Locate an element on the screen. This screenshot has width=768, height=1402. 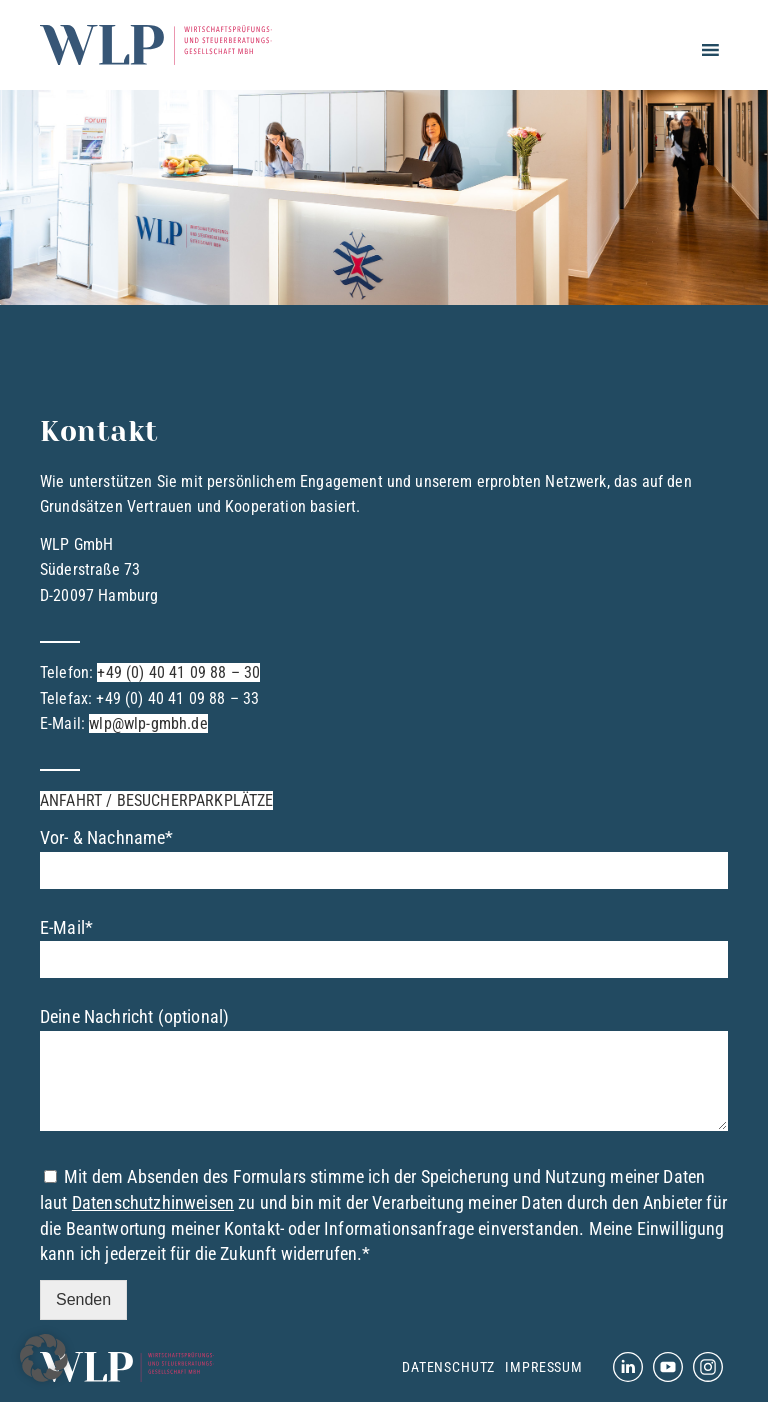
Impressum is located at coordinates (544, 1367).